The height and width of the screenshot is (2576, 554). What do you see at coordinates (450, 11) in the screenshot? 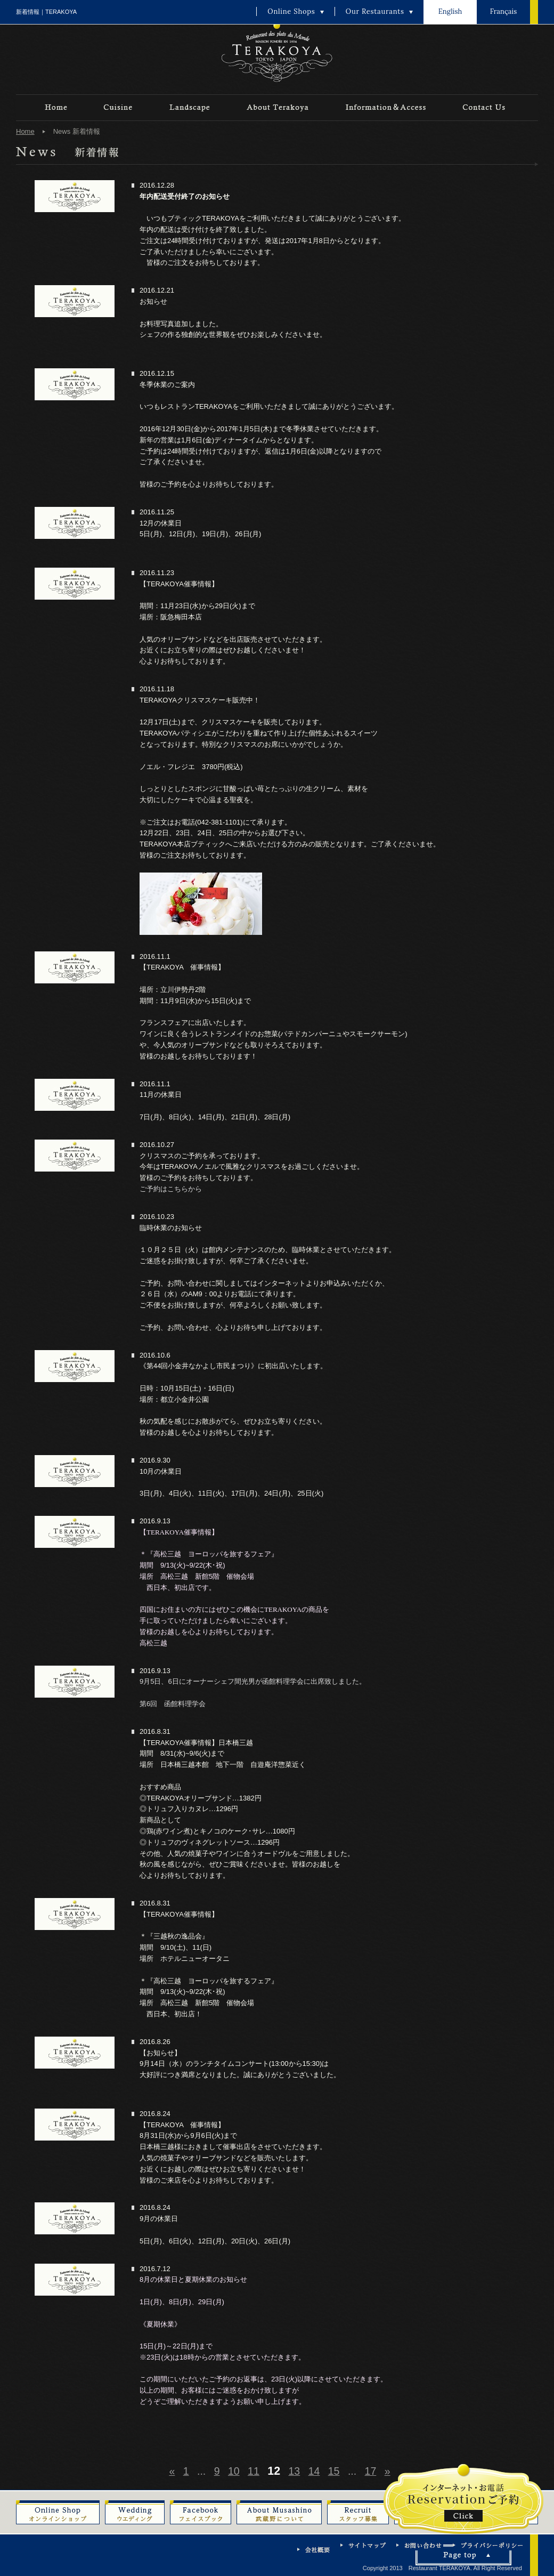
I see `English` at bounding box center [450, 11].